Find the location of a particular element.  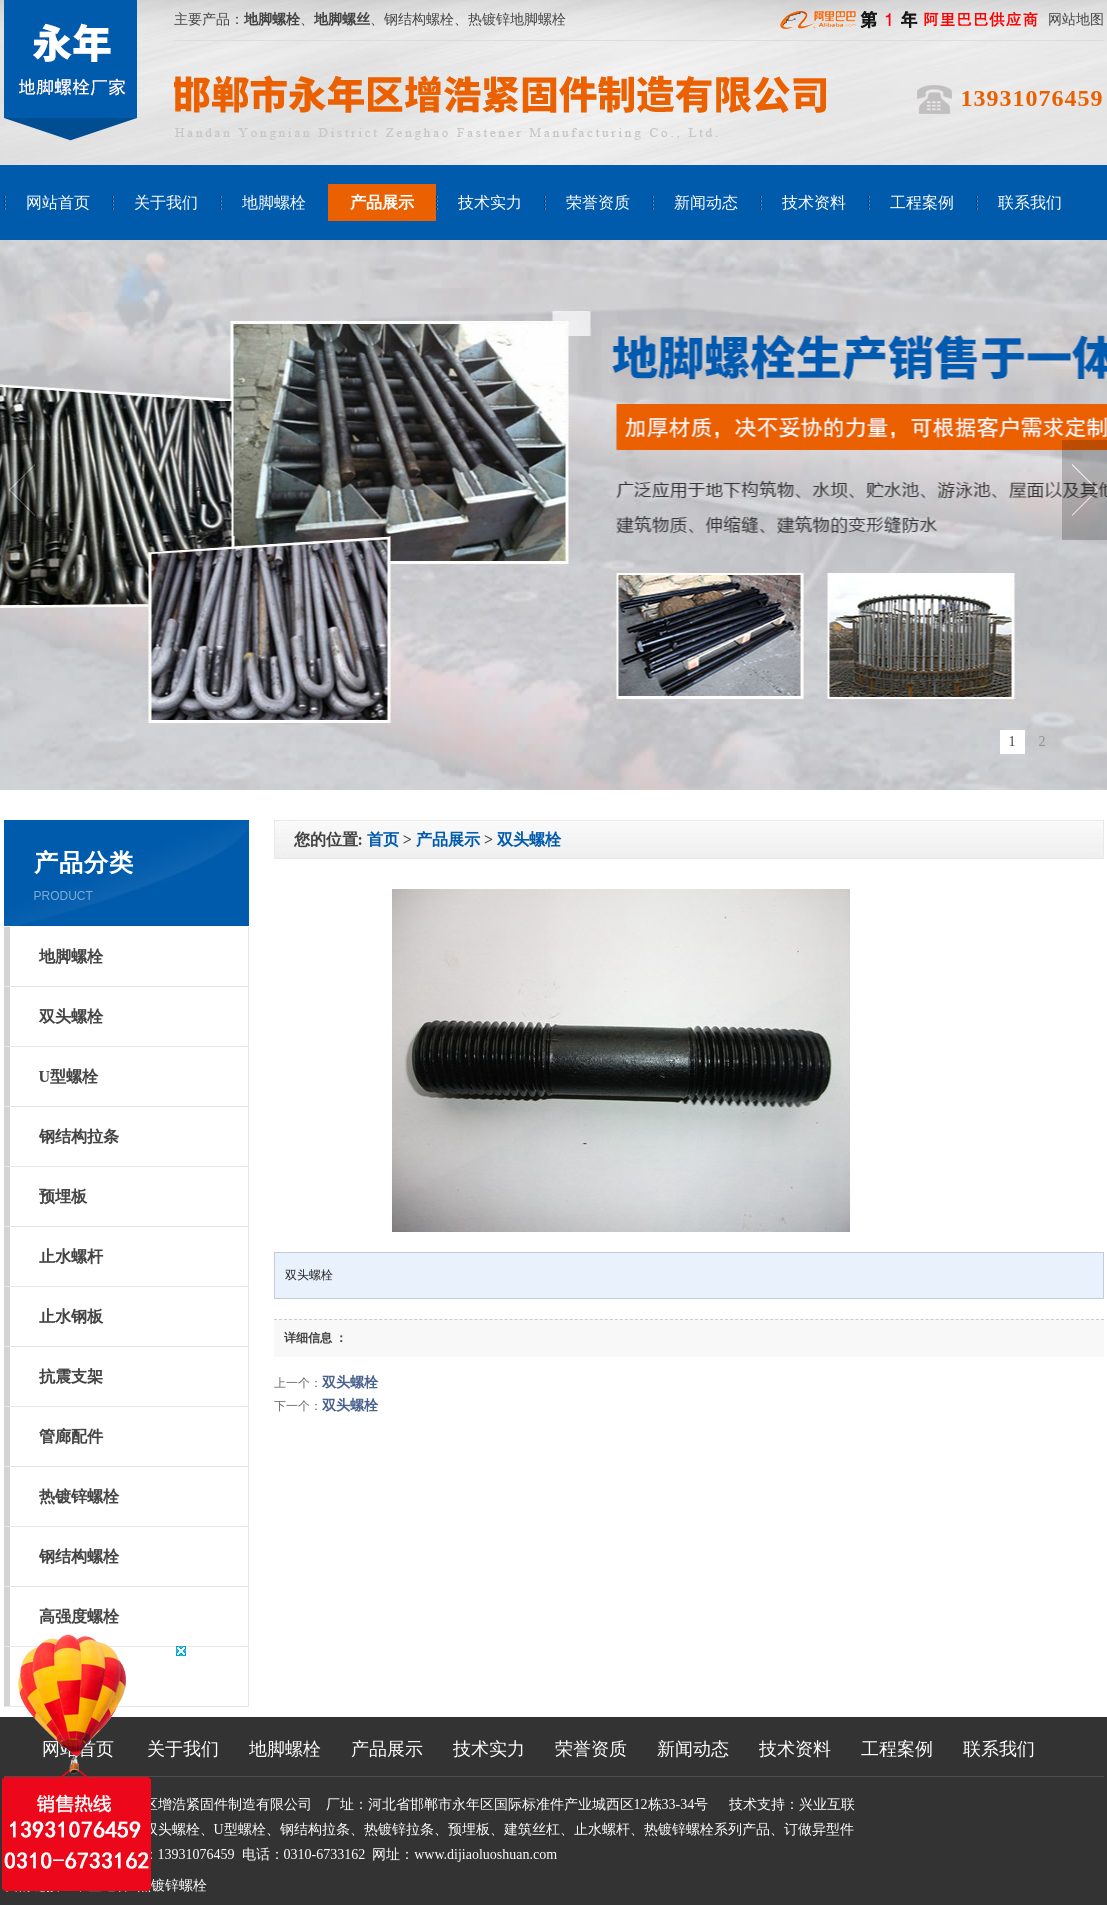

联系我们 is located at coordinates (1030, 202).